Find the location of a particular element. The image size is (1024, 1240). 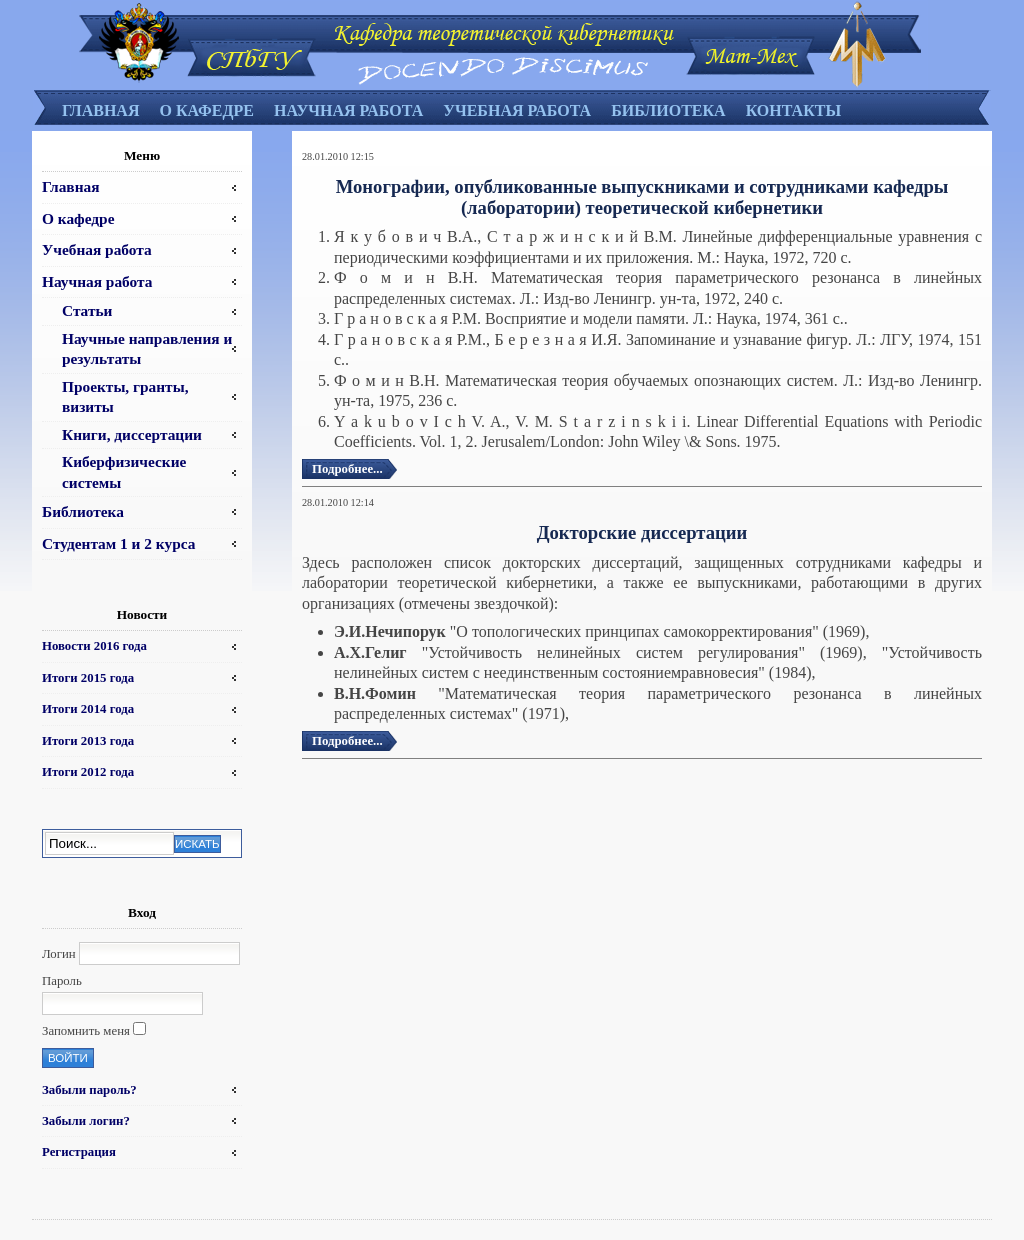

Библиотека is located at coordinates (668, 110).